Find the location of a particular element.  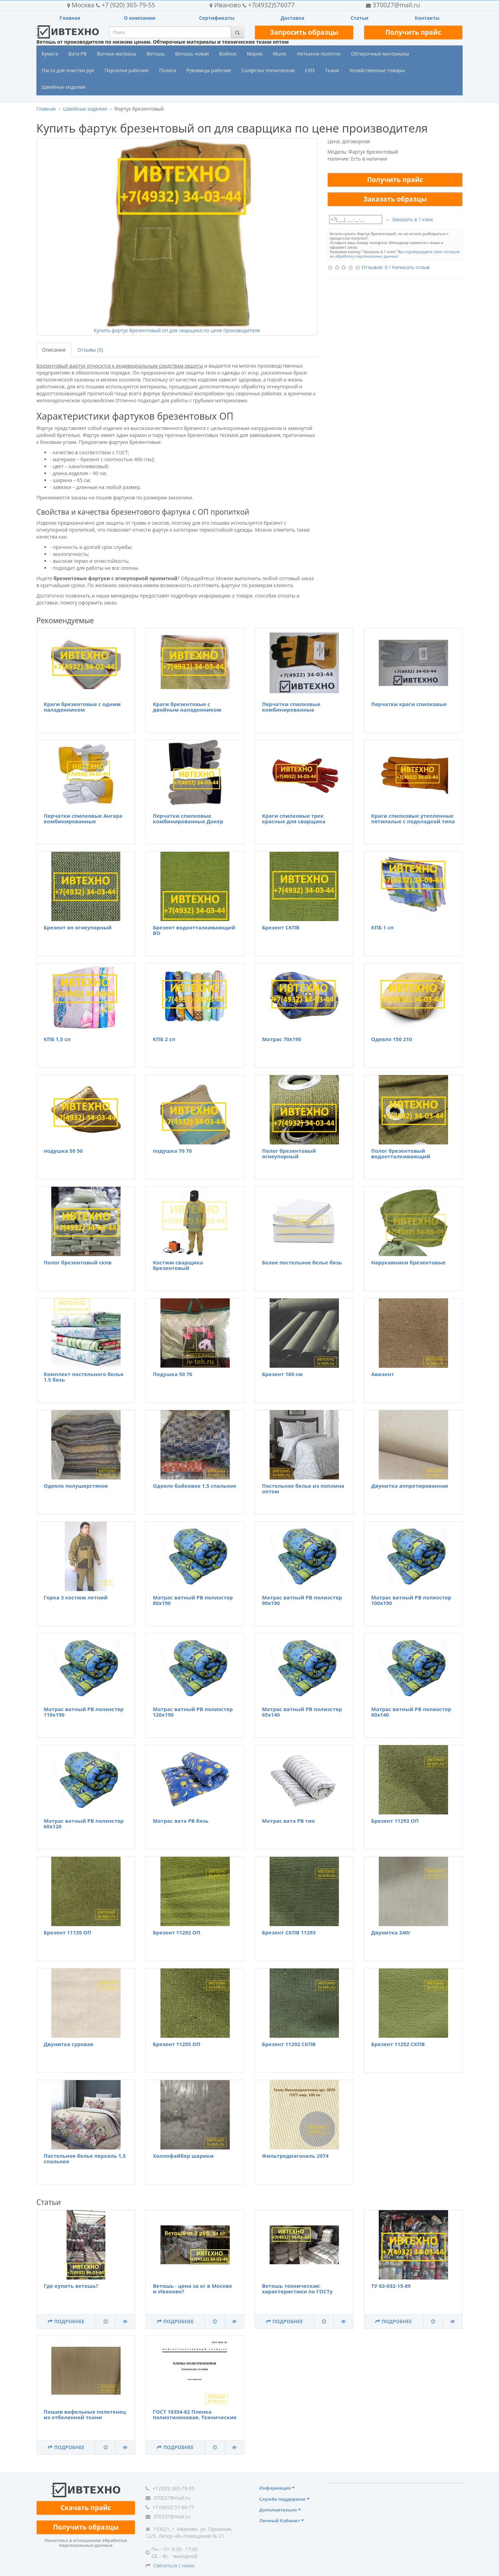

ТУ 63-032-15-89 is located at coordinates (391, 2285).